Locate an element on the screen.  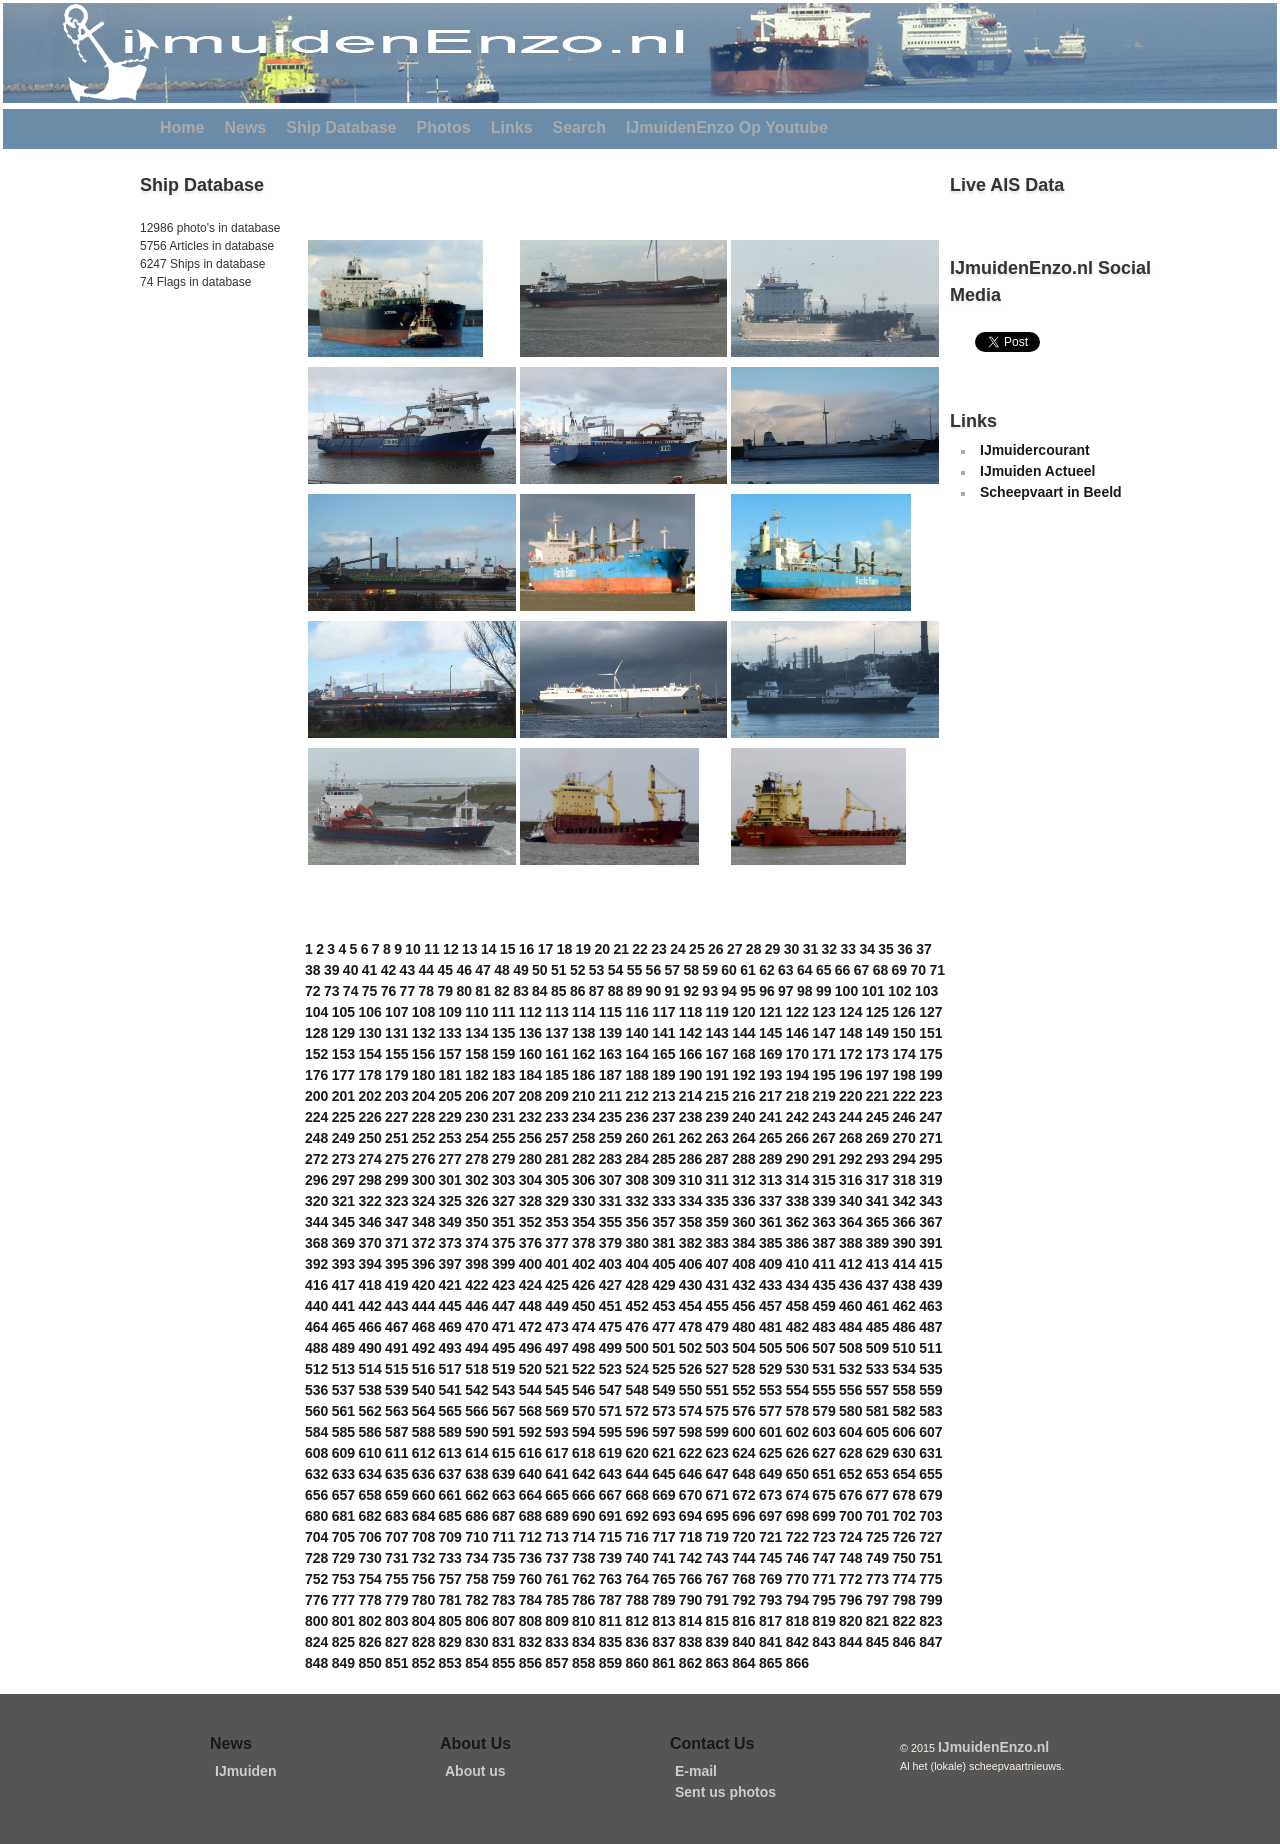
559 is located at coordinates (930, 1390).